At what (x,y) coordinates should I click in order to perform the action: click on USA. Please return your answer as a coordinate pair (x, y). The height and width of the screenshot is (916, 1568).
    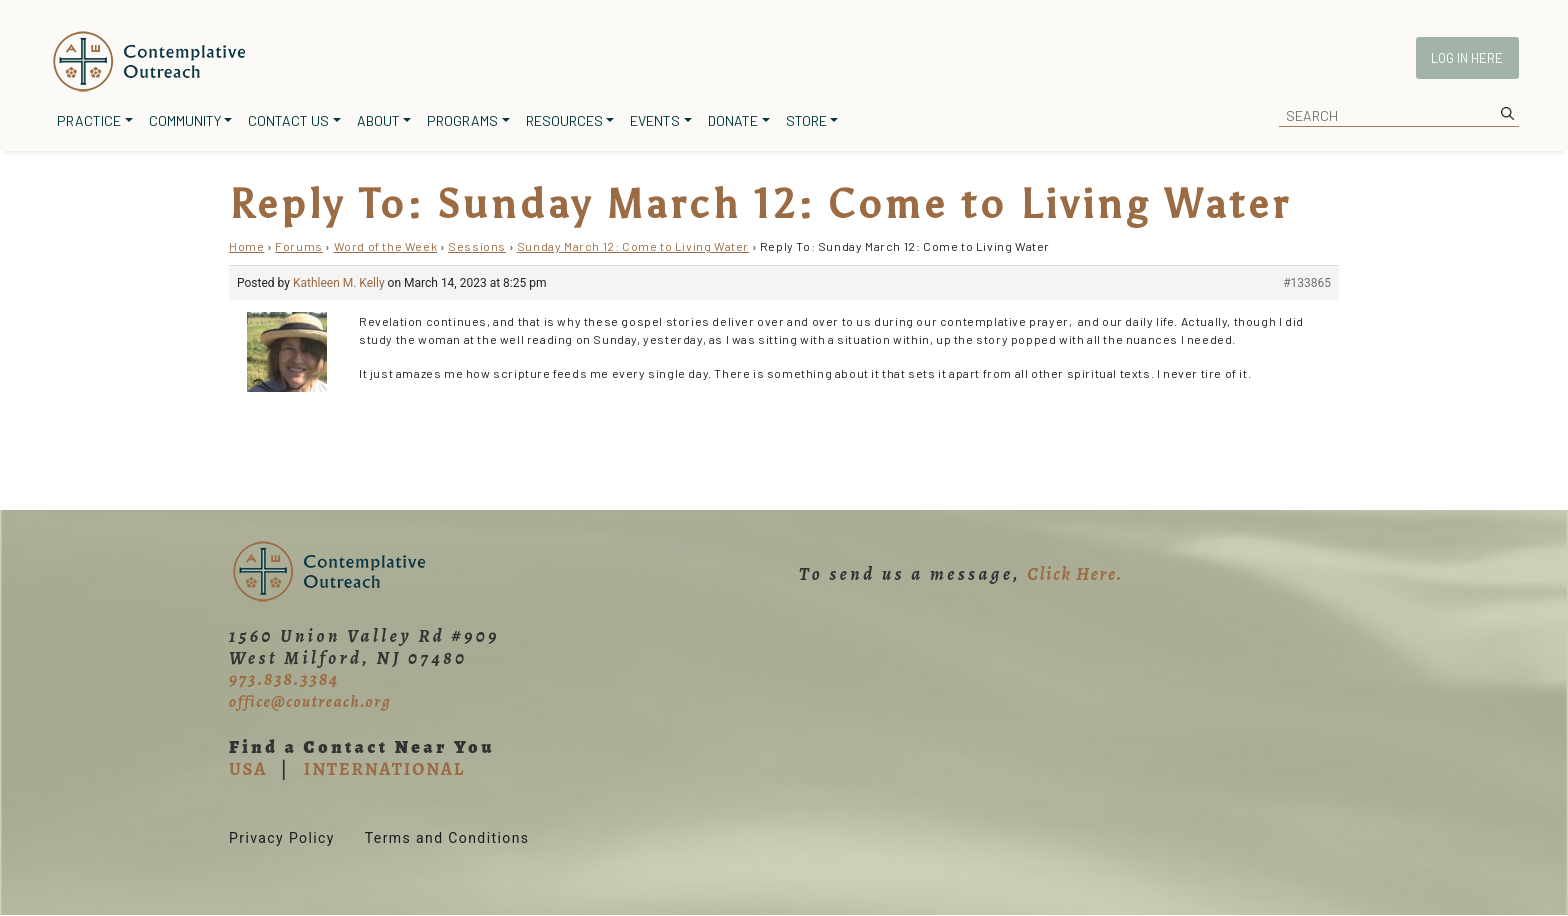
    Looking at the image, I should click on (248, 769).